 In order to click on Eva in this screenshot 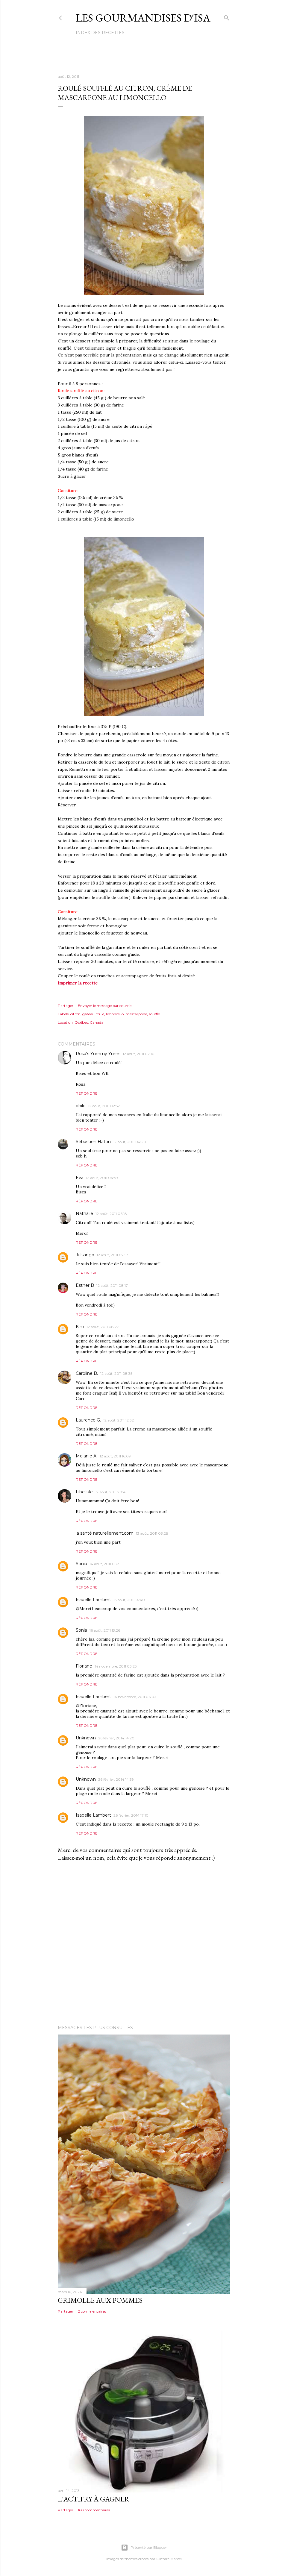, I will do `click(80, 1177)`.